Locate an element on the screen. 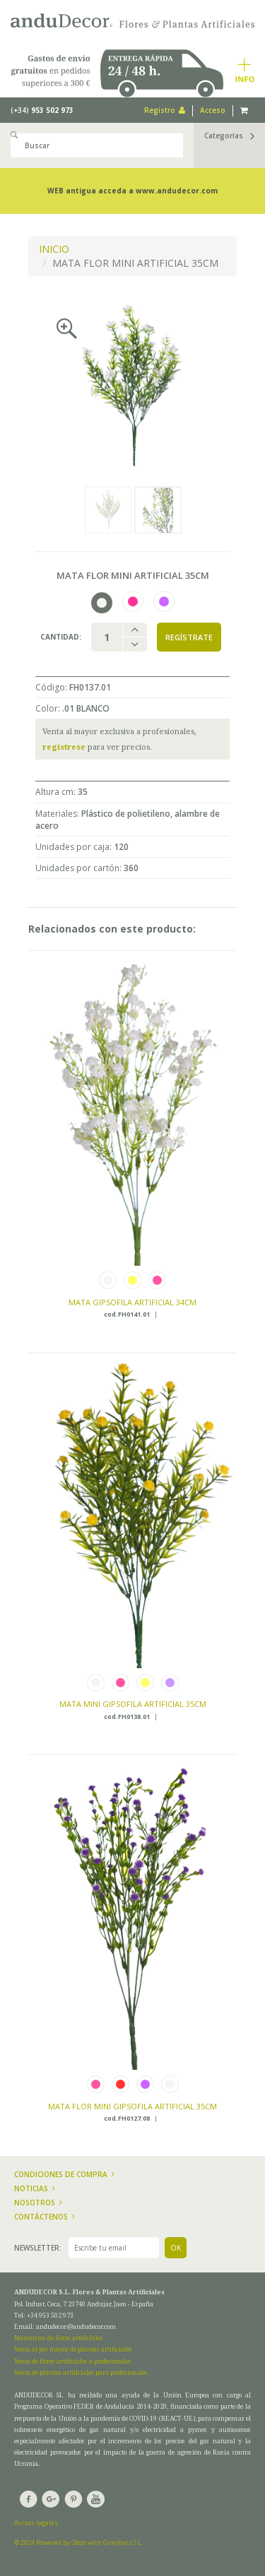 This screenshot has height=2576, width=265. Regístrate is located at coordinates (189, 637).